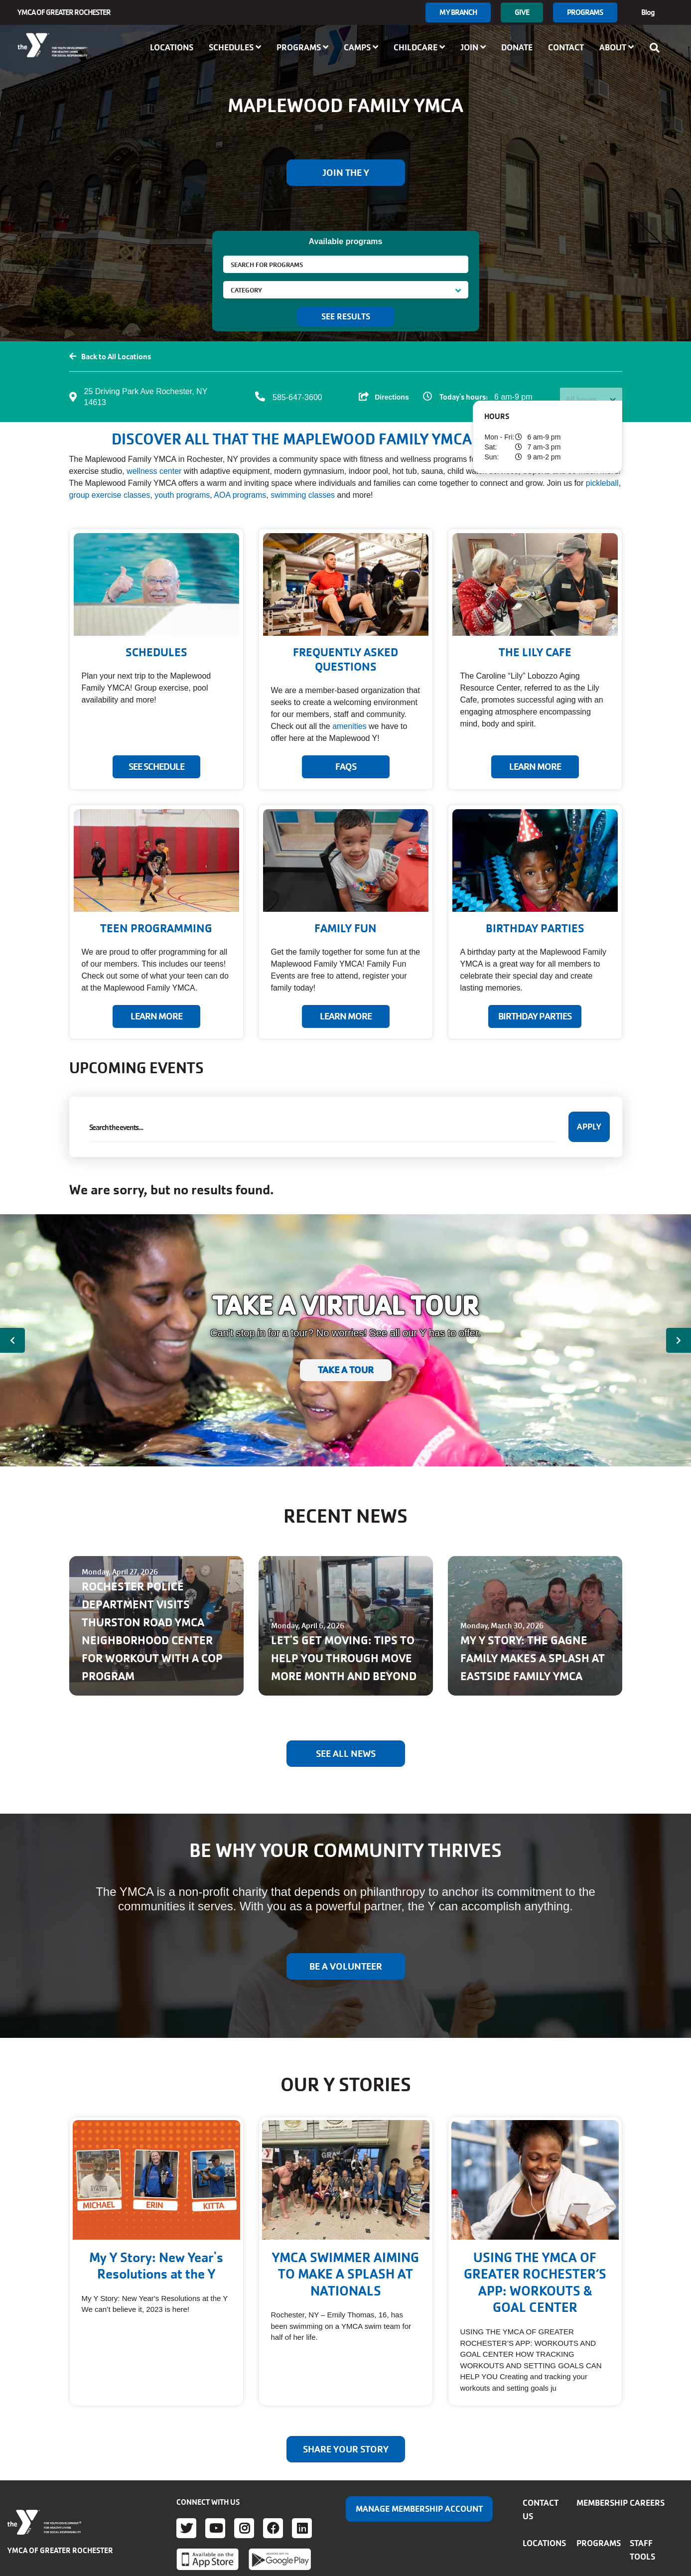 The height and width of the screenshot is (2576, 691). What do you see at coordinates (602, 2496) in the screenshot?
I see `Membership` at bounding box center [602, 2496].